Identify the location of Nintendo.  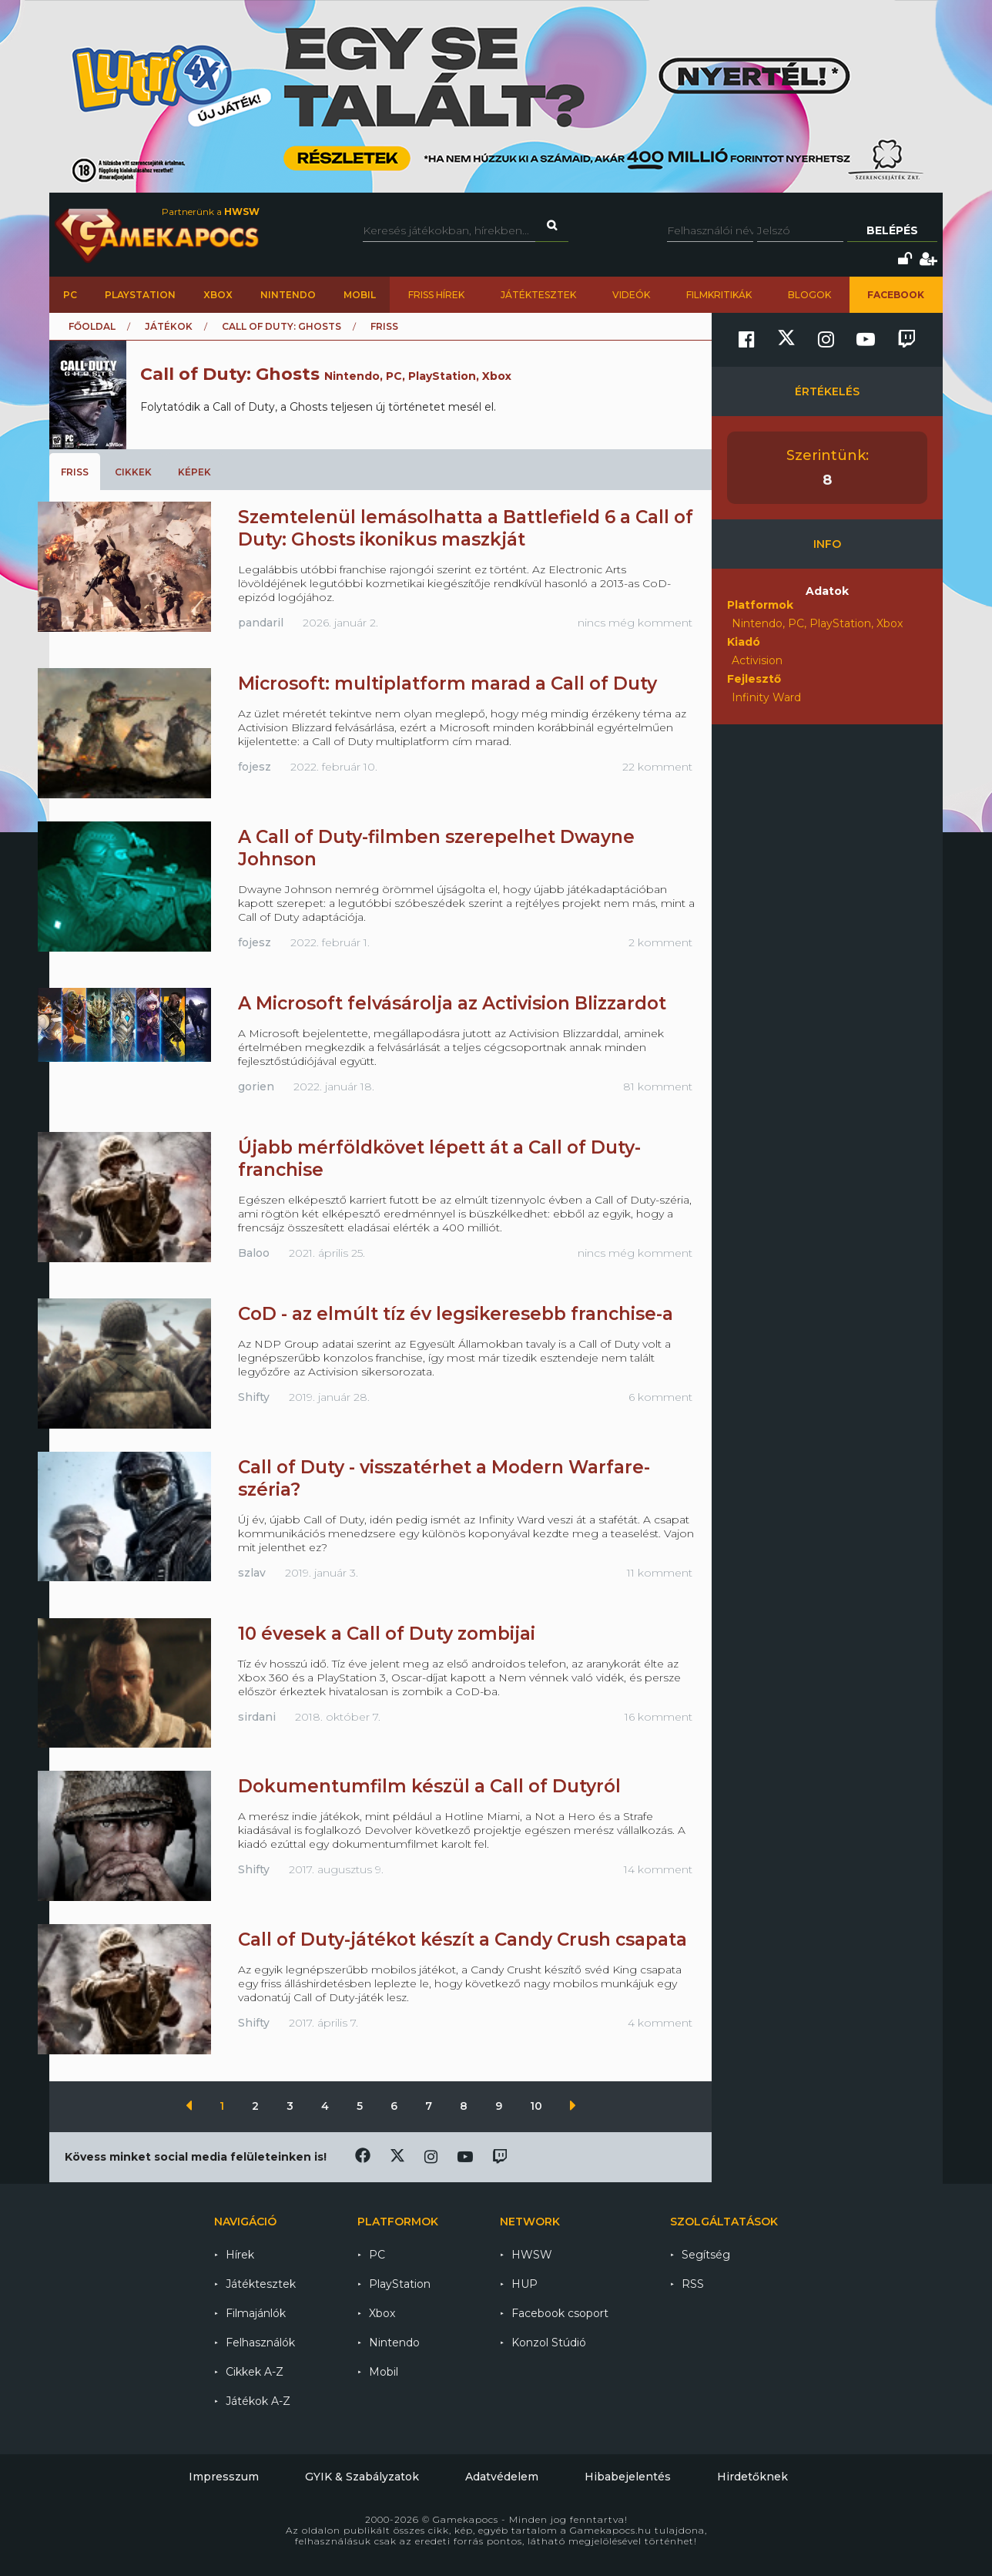
(288, 295).